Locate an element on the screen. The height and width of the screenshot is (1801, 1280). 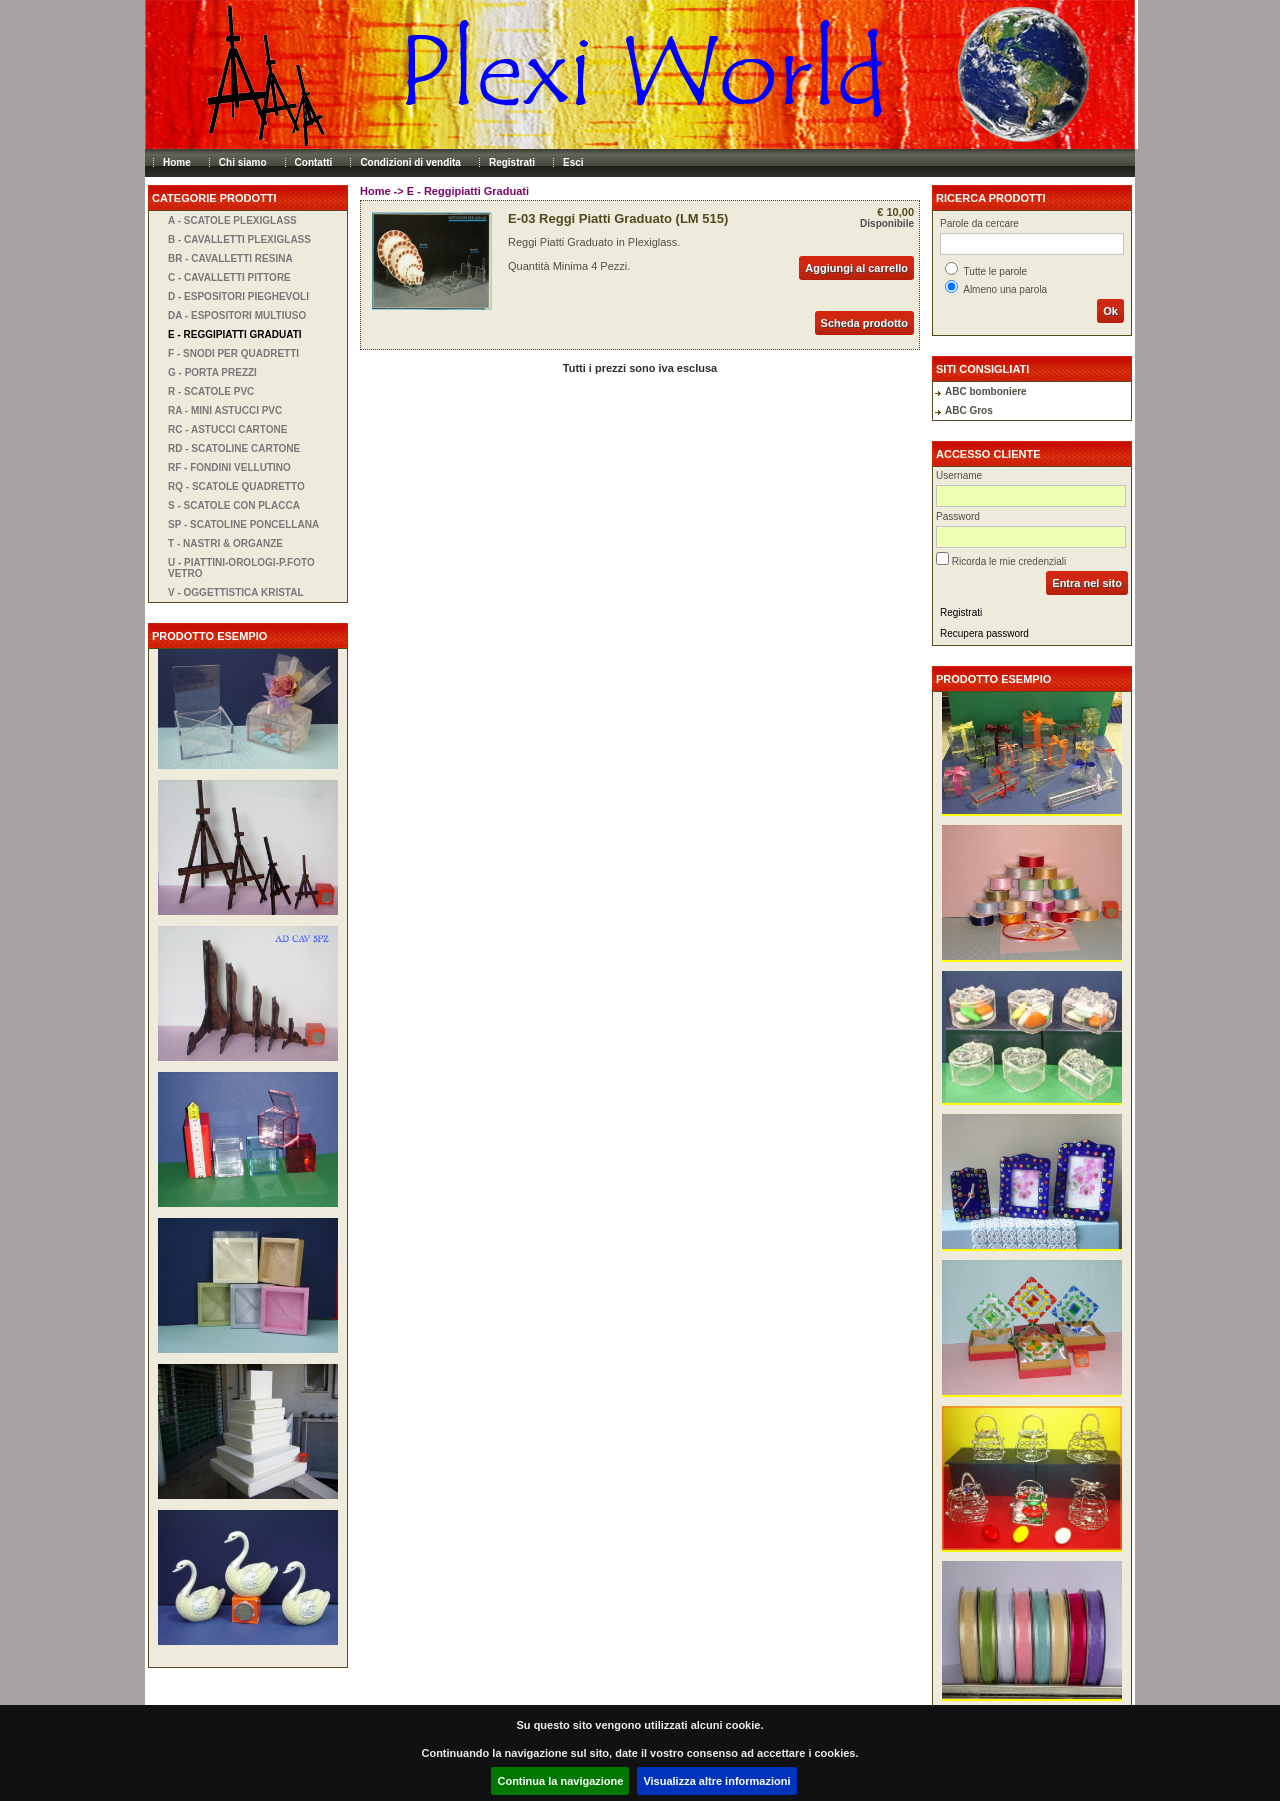
DA - Espositori Multiuso is located at coordinates (237, 315).